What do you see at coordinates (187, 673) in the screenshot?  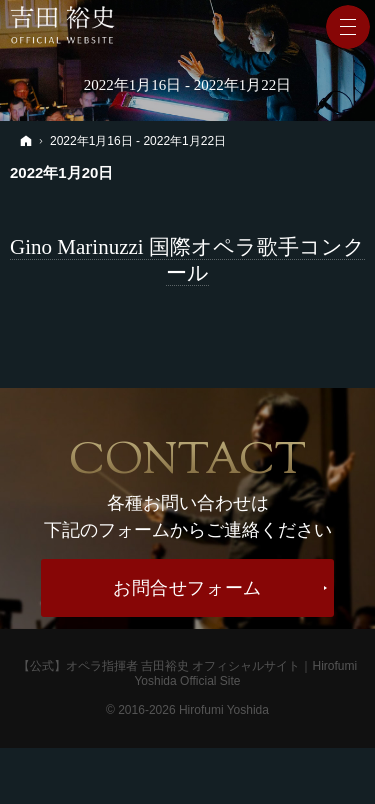 I see `【公式】オペラ指揮者 吉田裕史 オフィシャルサイト｜Hirofumi Yoshida Official Site` at bounding box center [187, 673].